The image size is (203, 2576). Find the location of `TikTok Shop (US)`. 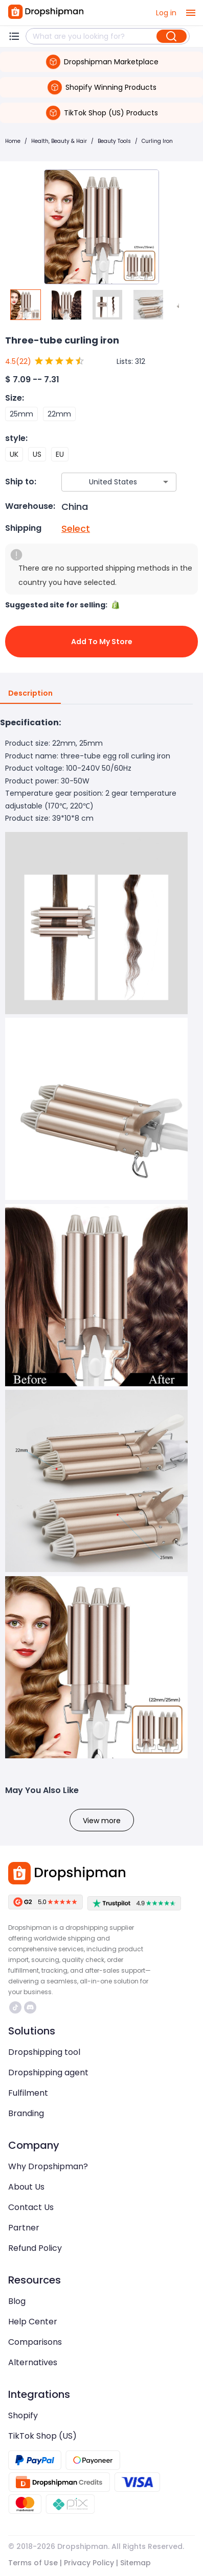

TikTok Shop (US) is located at coordinates (42, 2436).